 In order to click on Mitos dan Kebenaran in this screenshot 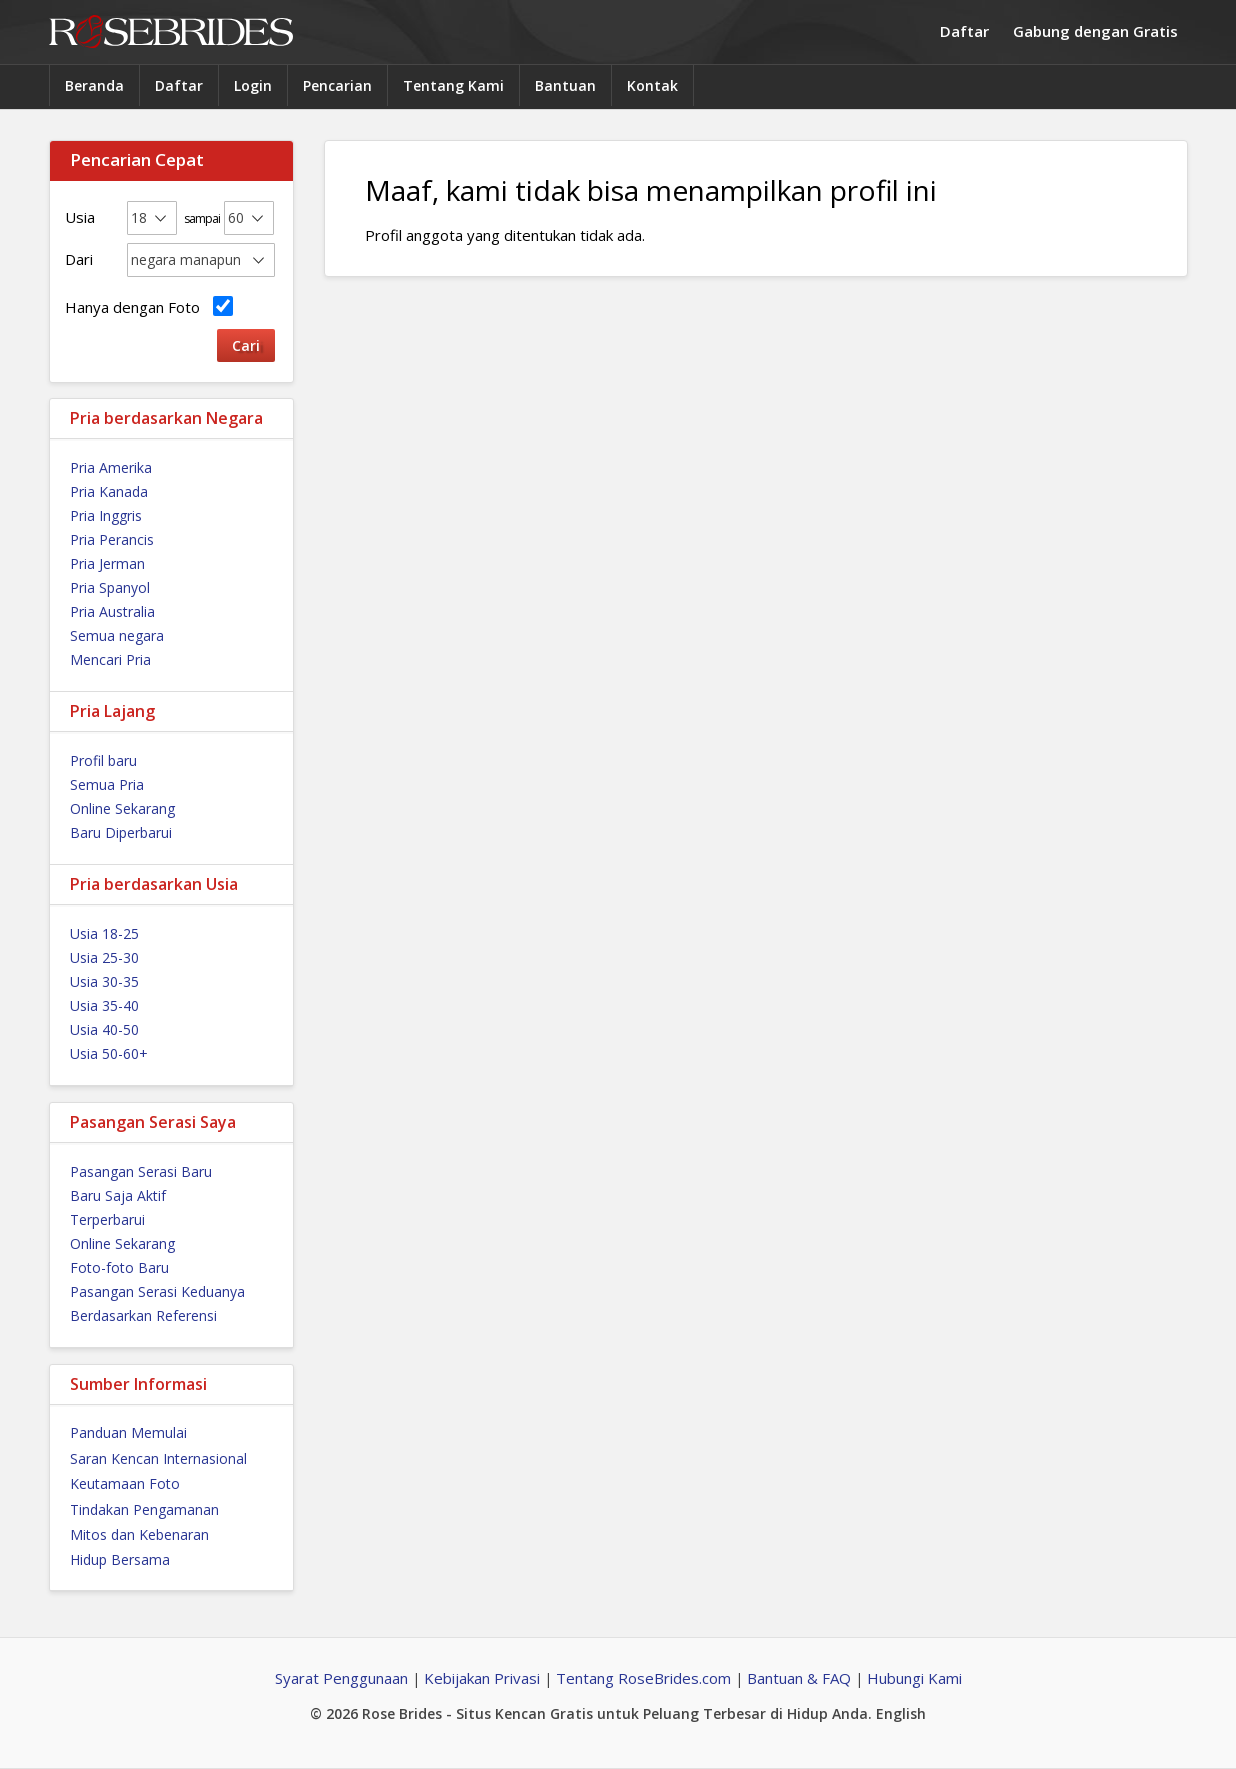, I will do `click(139, 1534)`.